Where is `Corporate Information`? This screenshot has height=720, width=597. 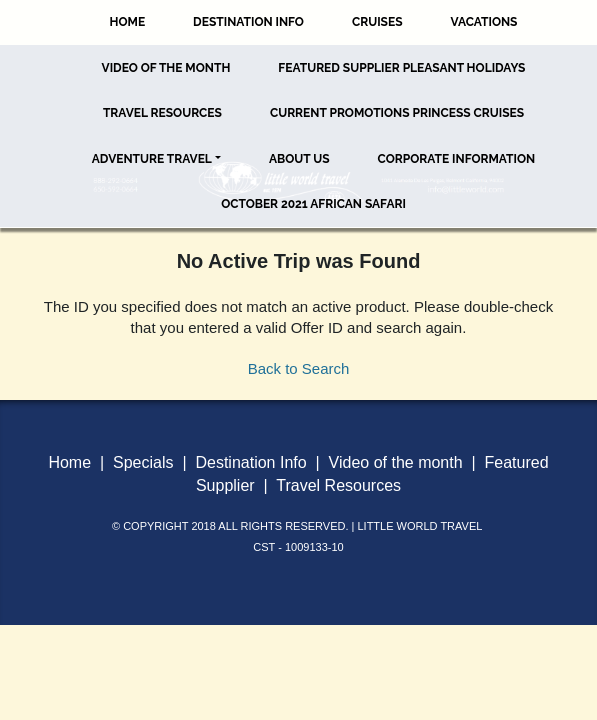
Corporate Information is located at coordinates (457, 159).